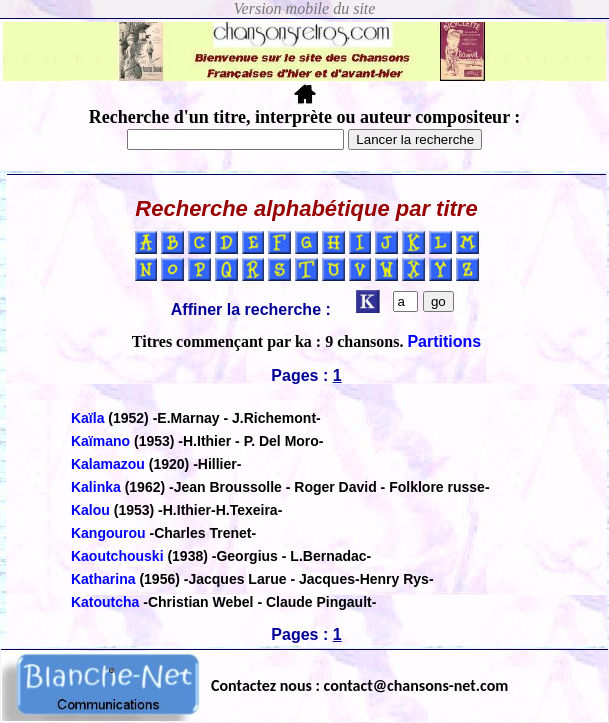 This screenshot has width=609, height=723. I want to click on Katharina, so click(103, 579).